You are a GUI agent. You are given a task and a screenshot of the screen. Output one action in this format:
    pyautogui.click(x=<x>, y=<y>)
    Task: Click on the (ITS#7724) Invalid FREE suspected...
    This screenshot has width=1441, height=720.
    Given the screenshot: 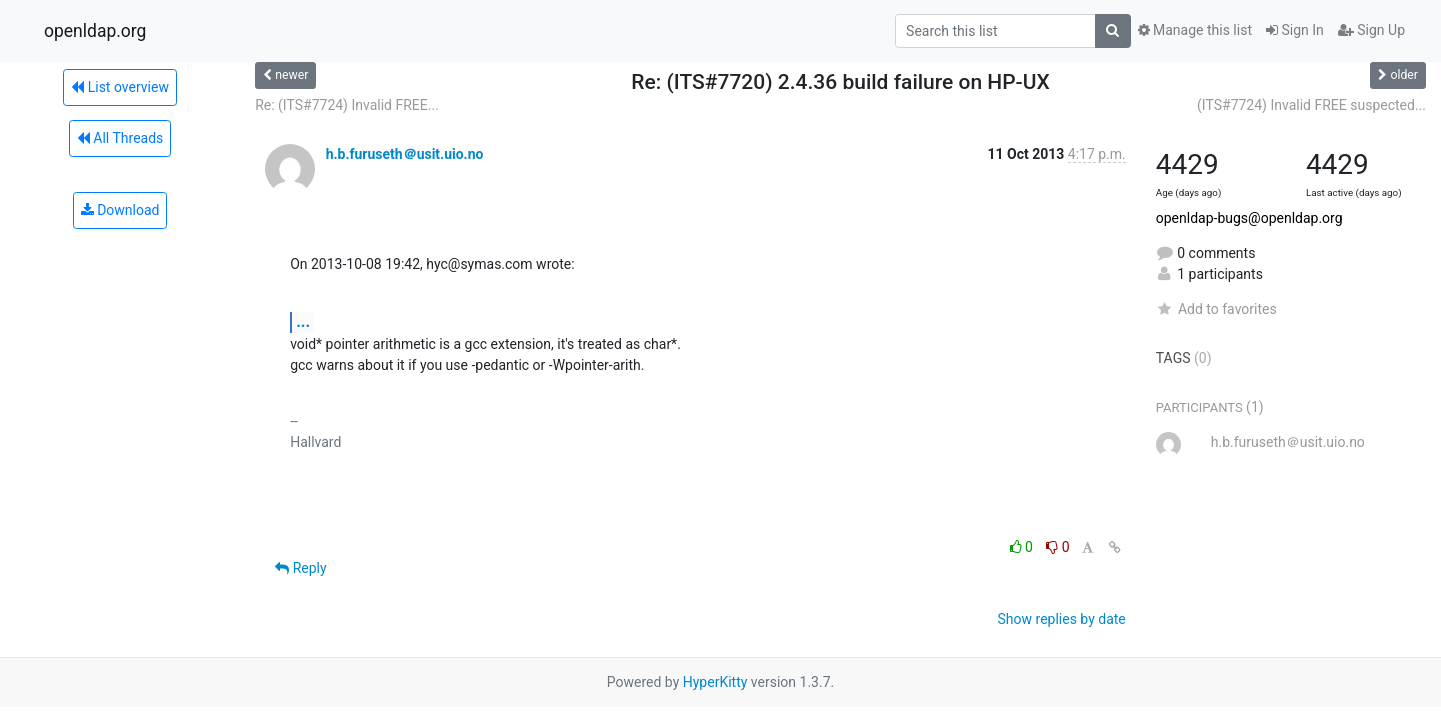 What is the action you would take?
    pyautogui.click(x=1311, y=105)
    